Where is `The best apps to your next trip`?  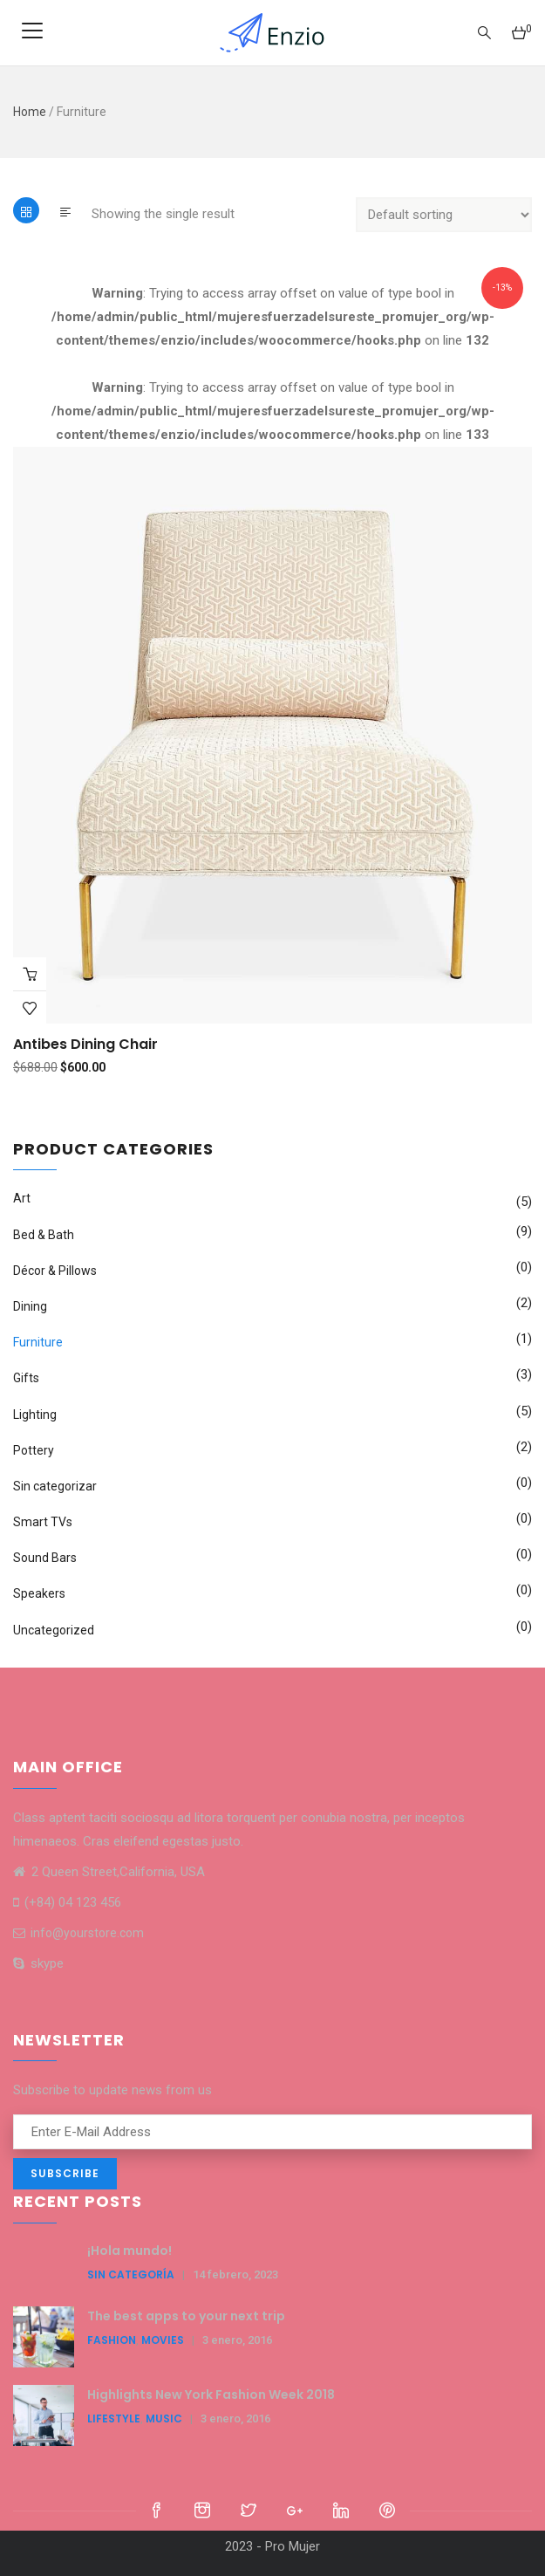
The best apps to your next trip is located at coordinates (186, 2316).